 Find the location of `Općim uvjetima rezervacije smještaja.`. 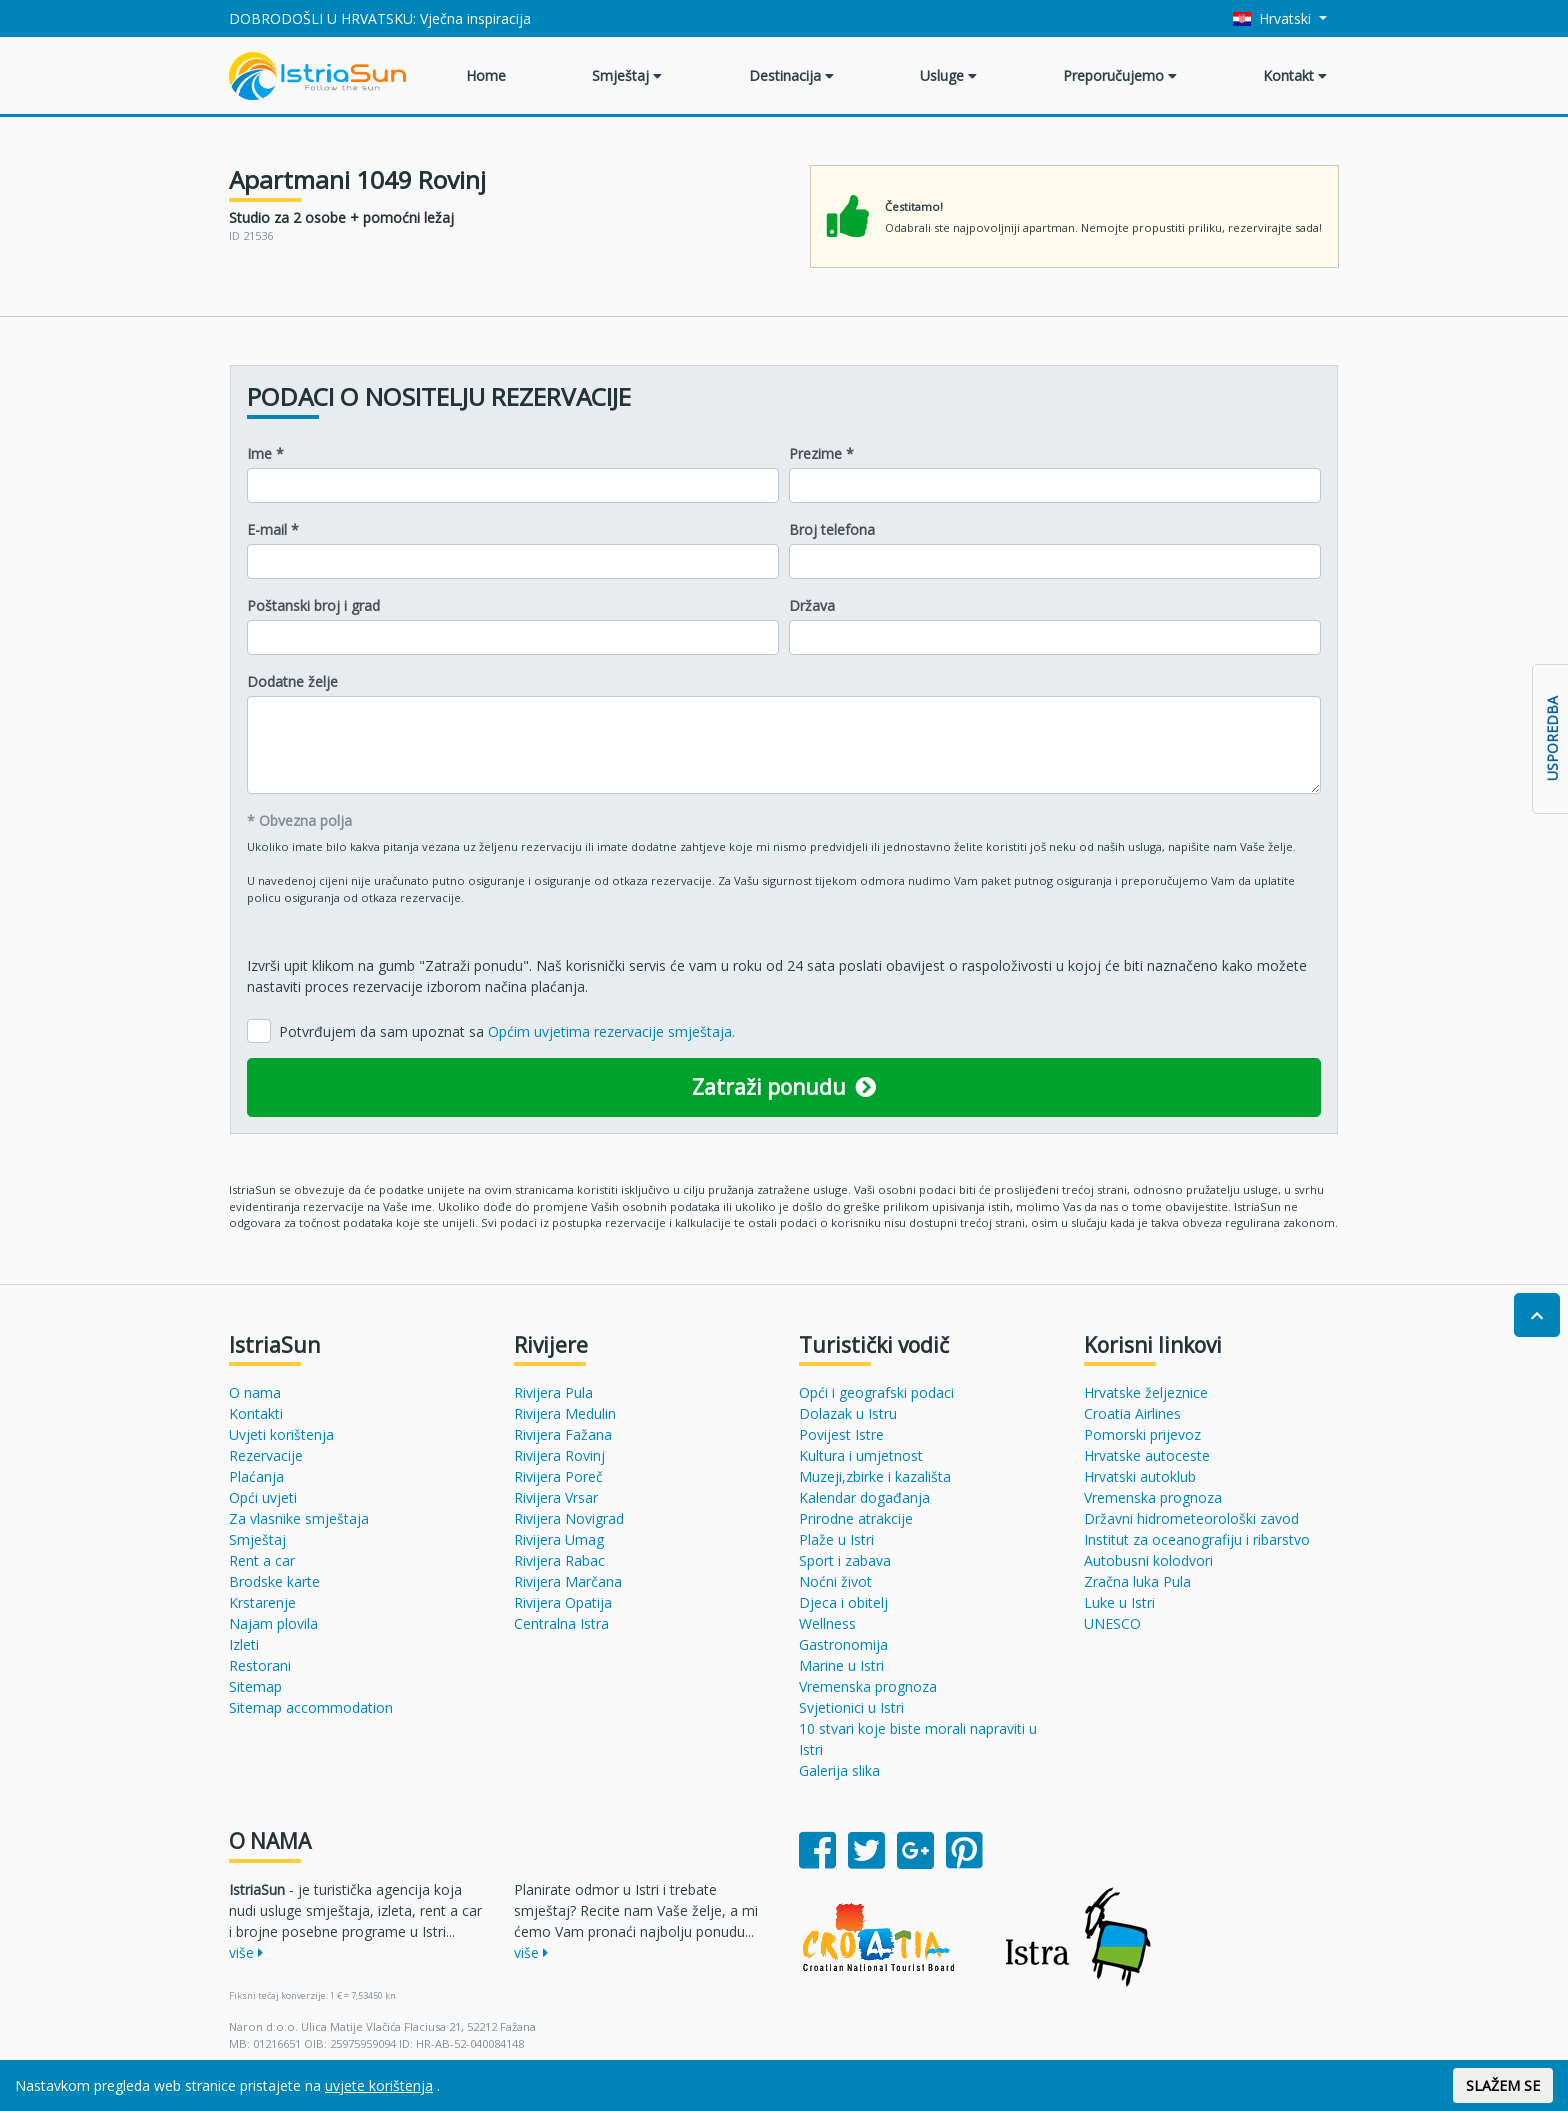

Općim uvjetima rezervacije smještaja. is located at coordinates (611, 1031).